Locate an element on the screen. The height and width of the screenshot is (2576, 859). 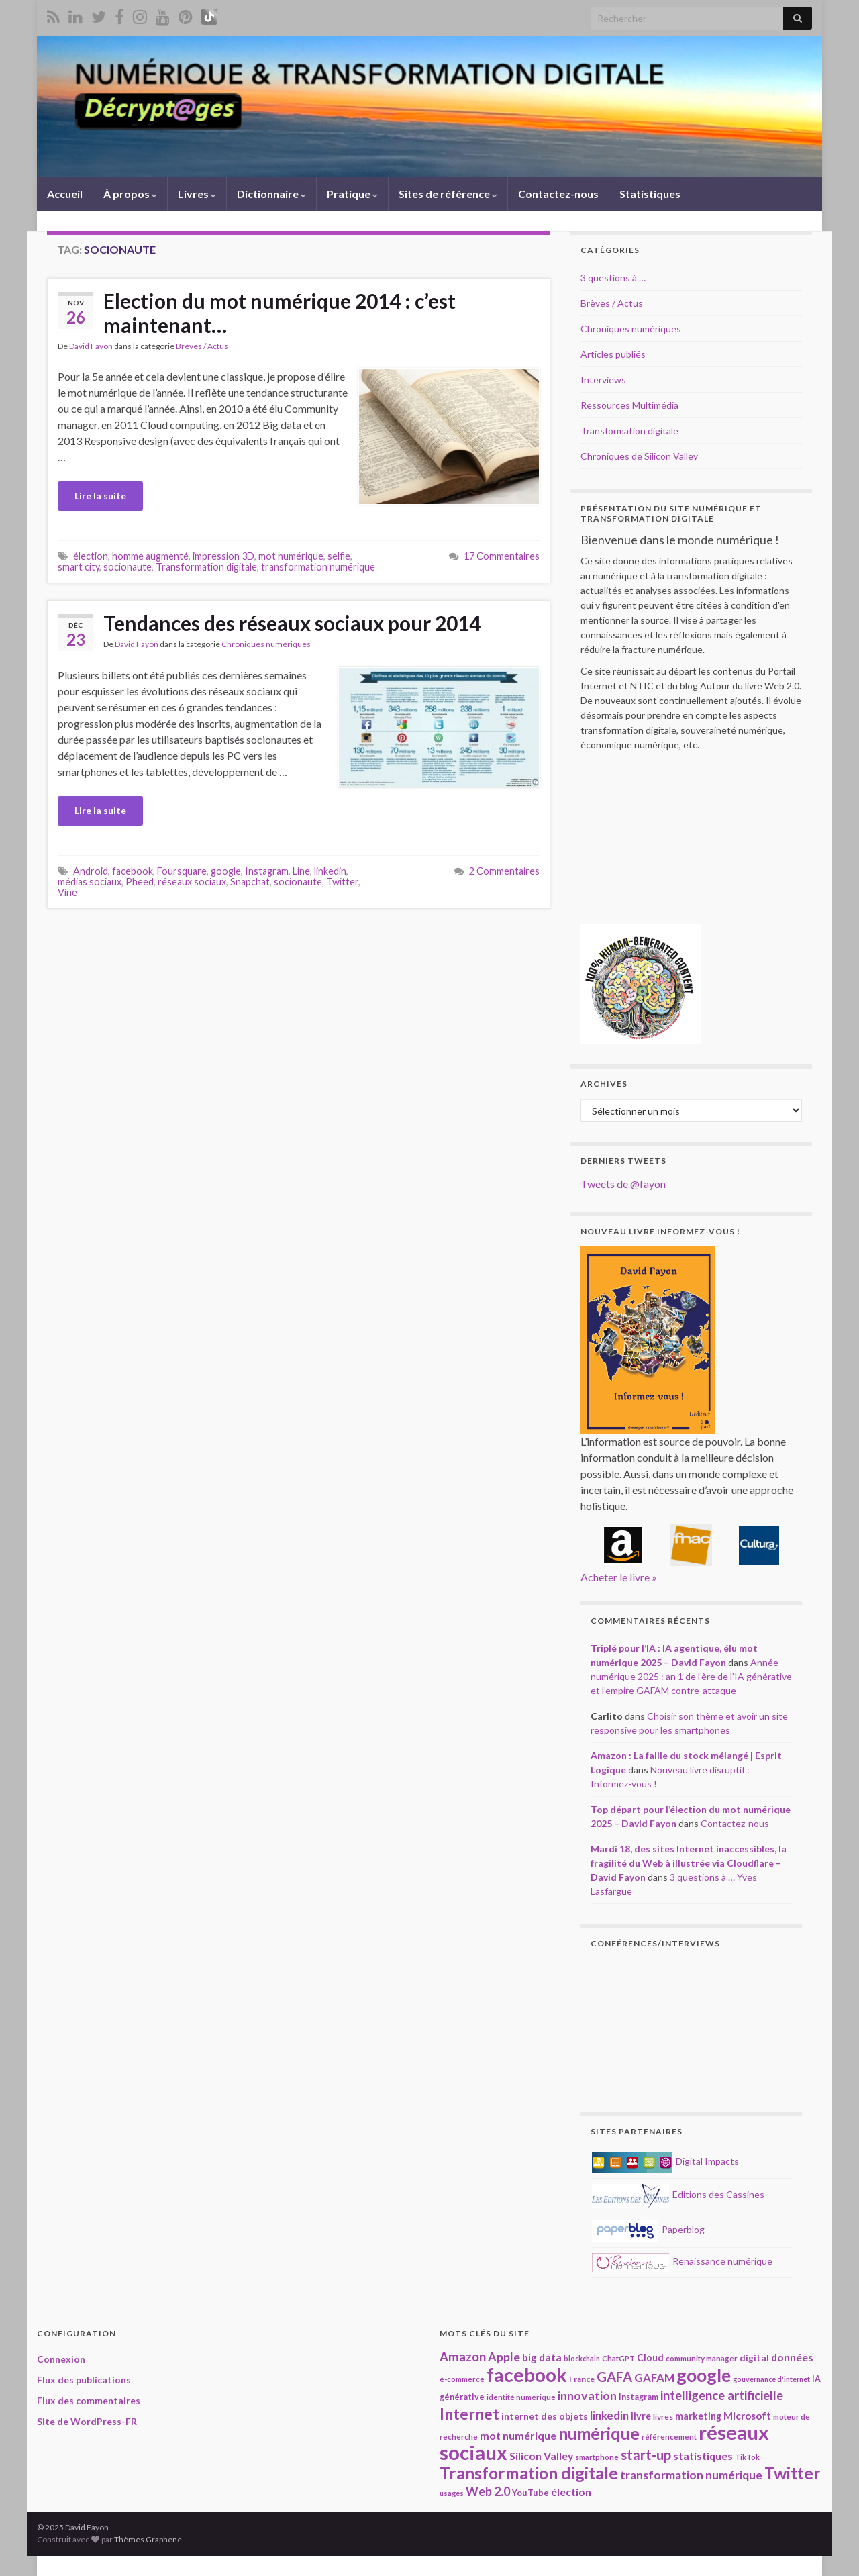
Lire la suite is located at coordinates (100, 495).